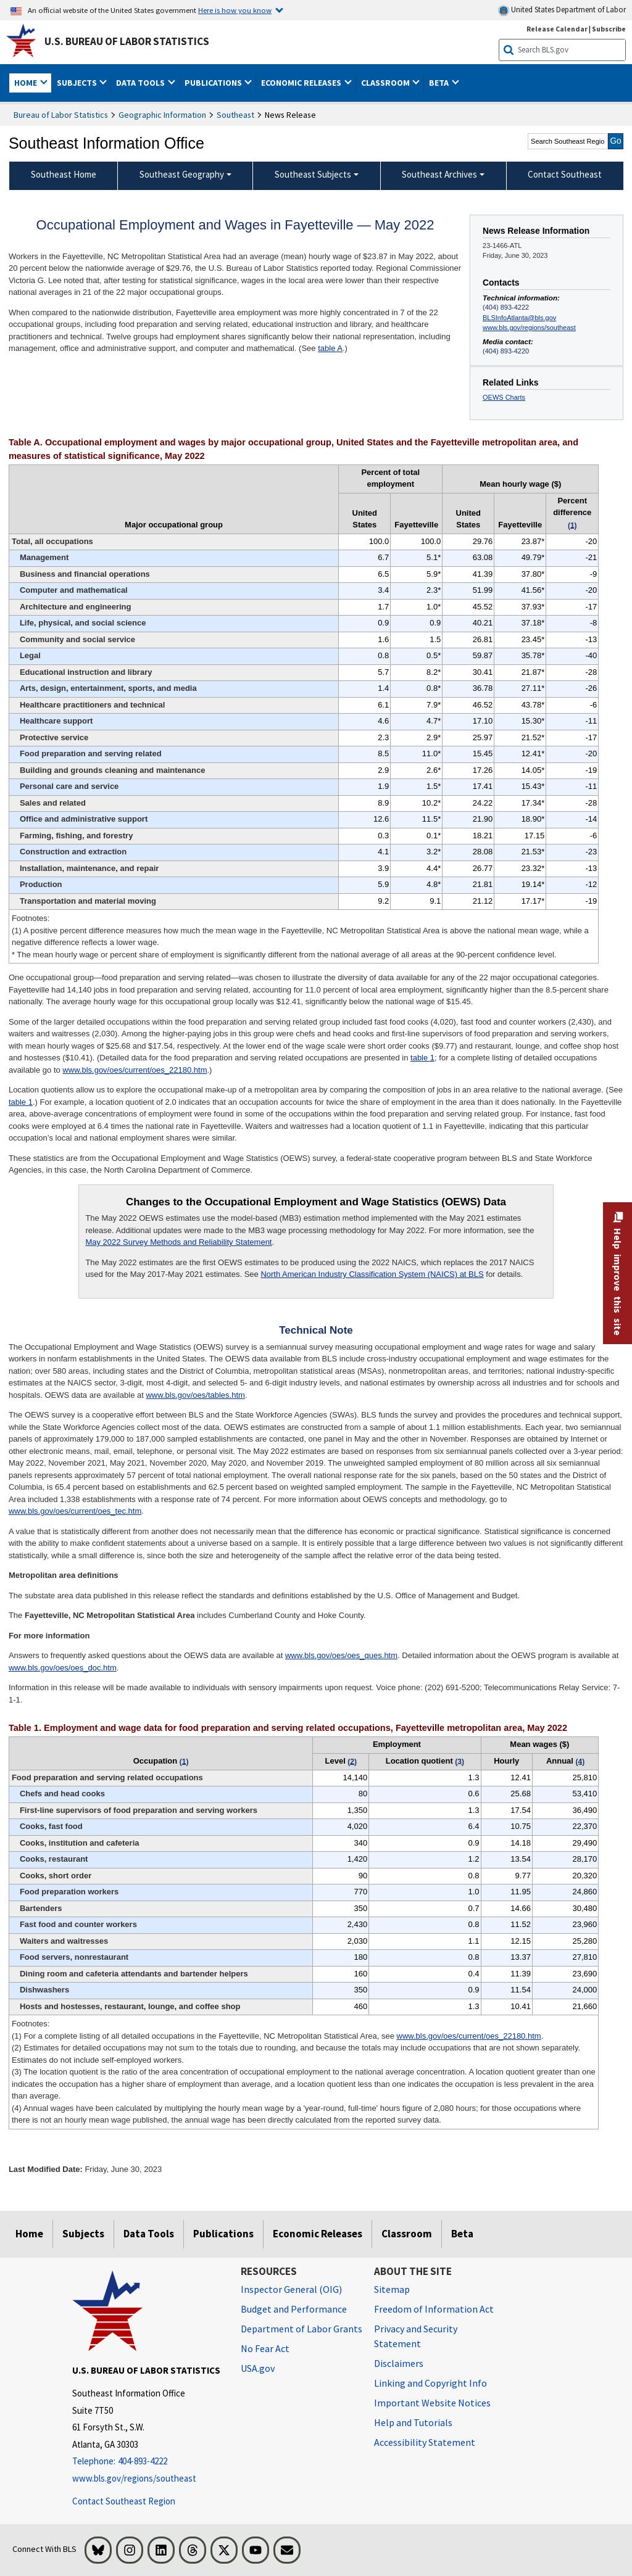 This screenshot has height=2576, width=632. Describe the element at coordinates (126, 41) in the screenshot. I see `U.S. Bureau of Labor Statistics` at that location.